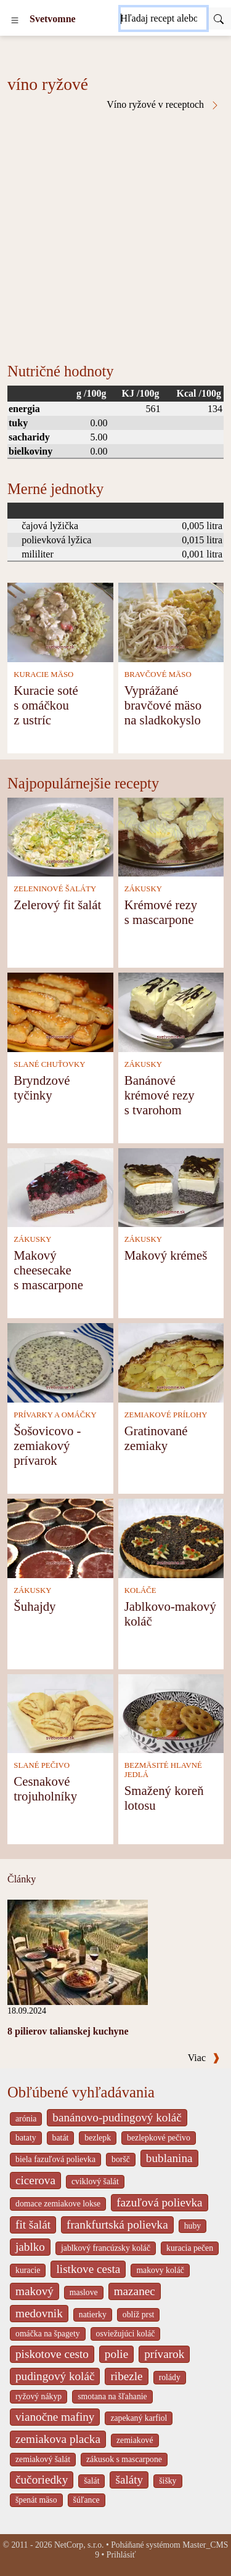 Image resolution: width=231 pixels, height=2576 pixels. I want to click on vianočne mafiny, so click(54, 2416).